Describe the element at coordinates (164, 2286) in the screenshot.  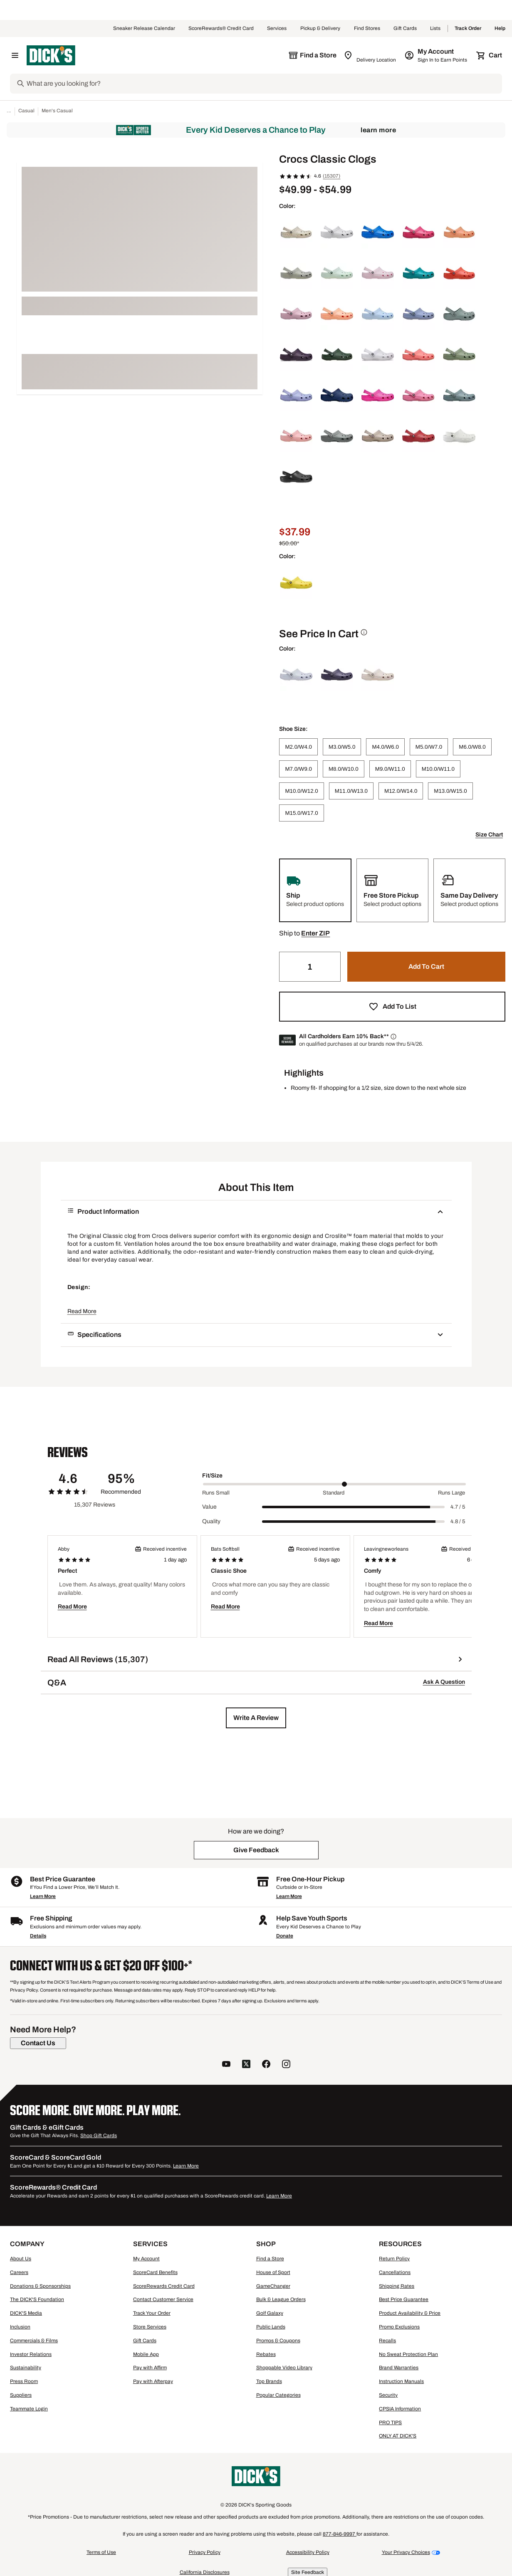
I see `ScoreRewards Credit Card` at that location.